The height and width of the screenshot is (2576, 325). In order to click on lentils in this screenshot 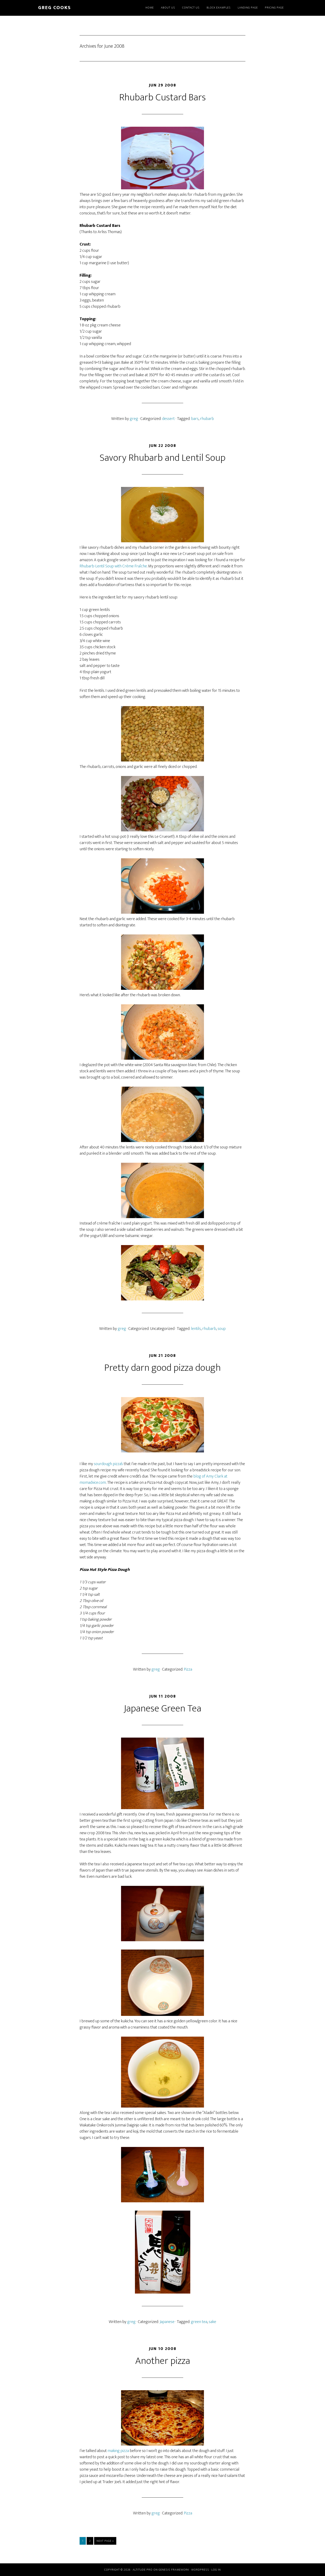, I will do `click(196, 1328)`.